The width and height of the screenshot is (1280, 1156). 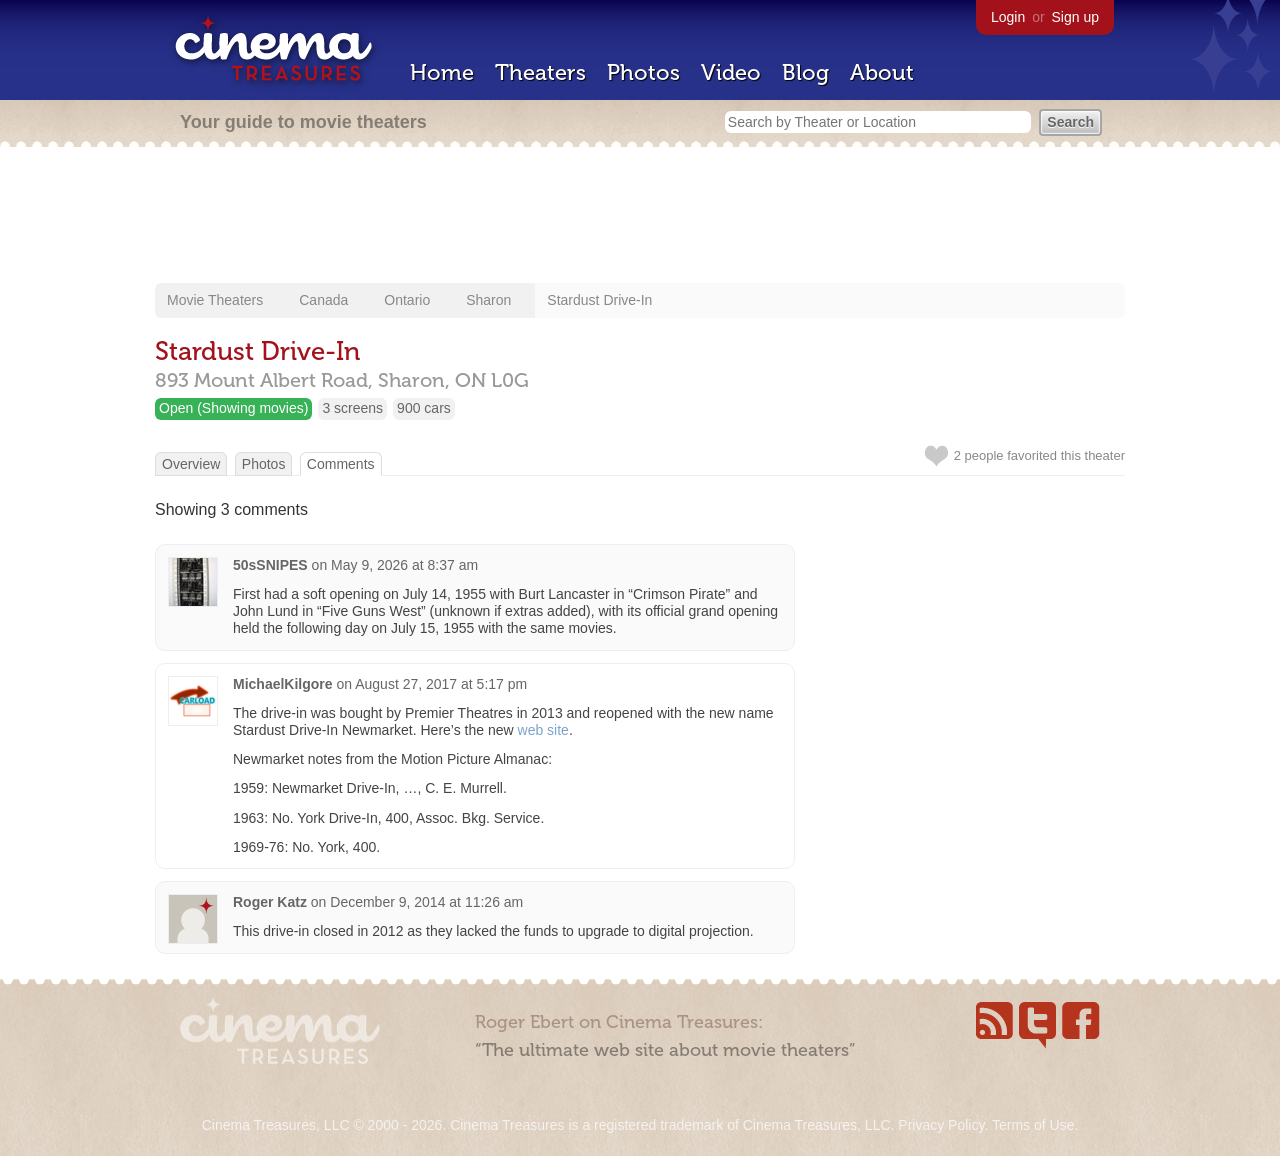 I want to click on MichaelKilgore, so click(x=283, y=684).